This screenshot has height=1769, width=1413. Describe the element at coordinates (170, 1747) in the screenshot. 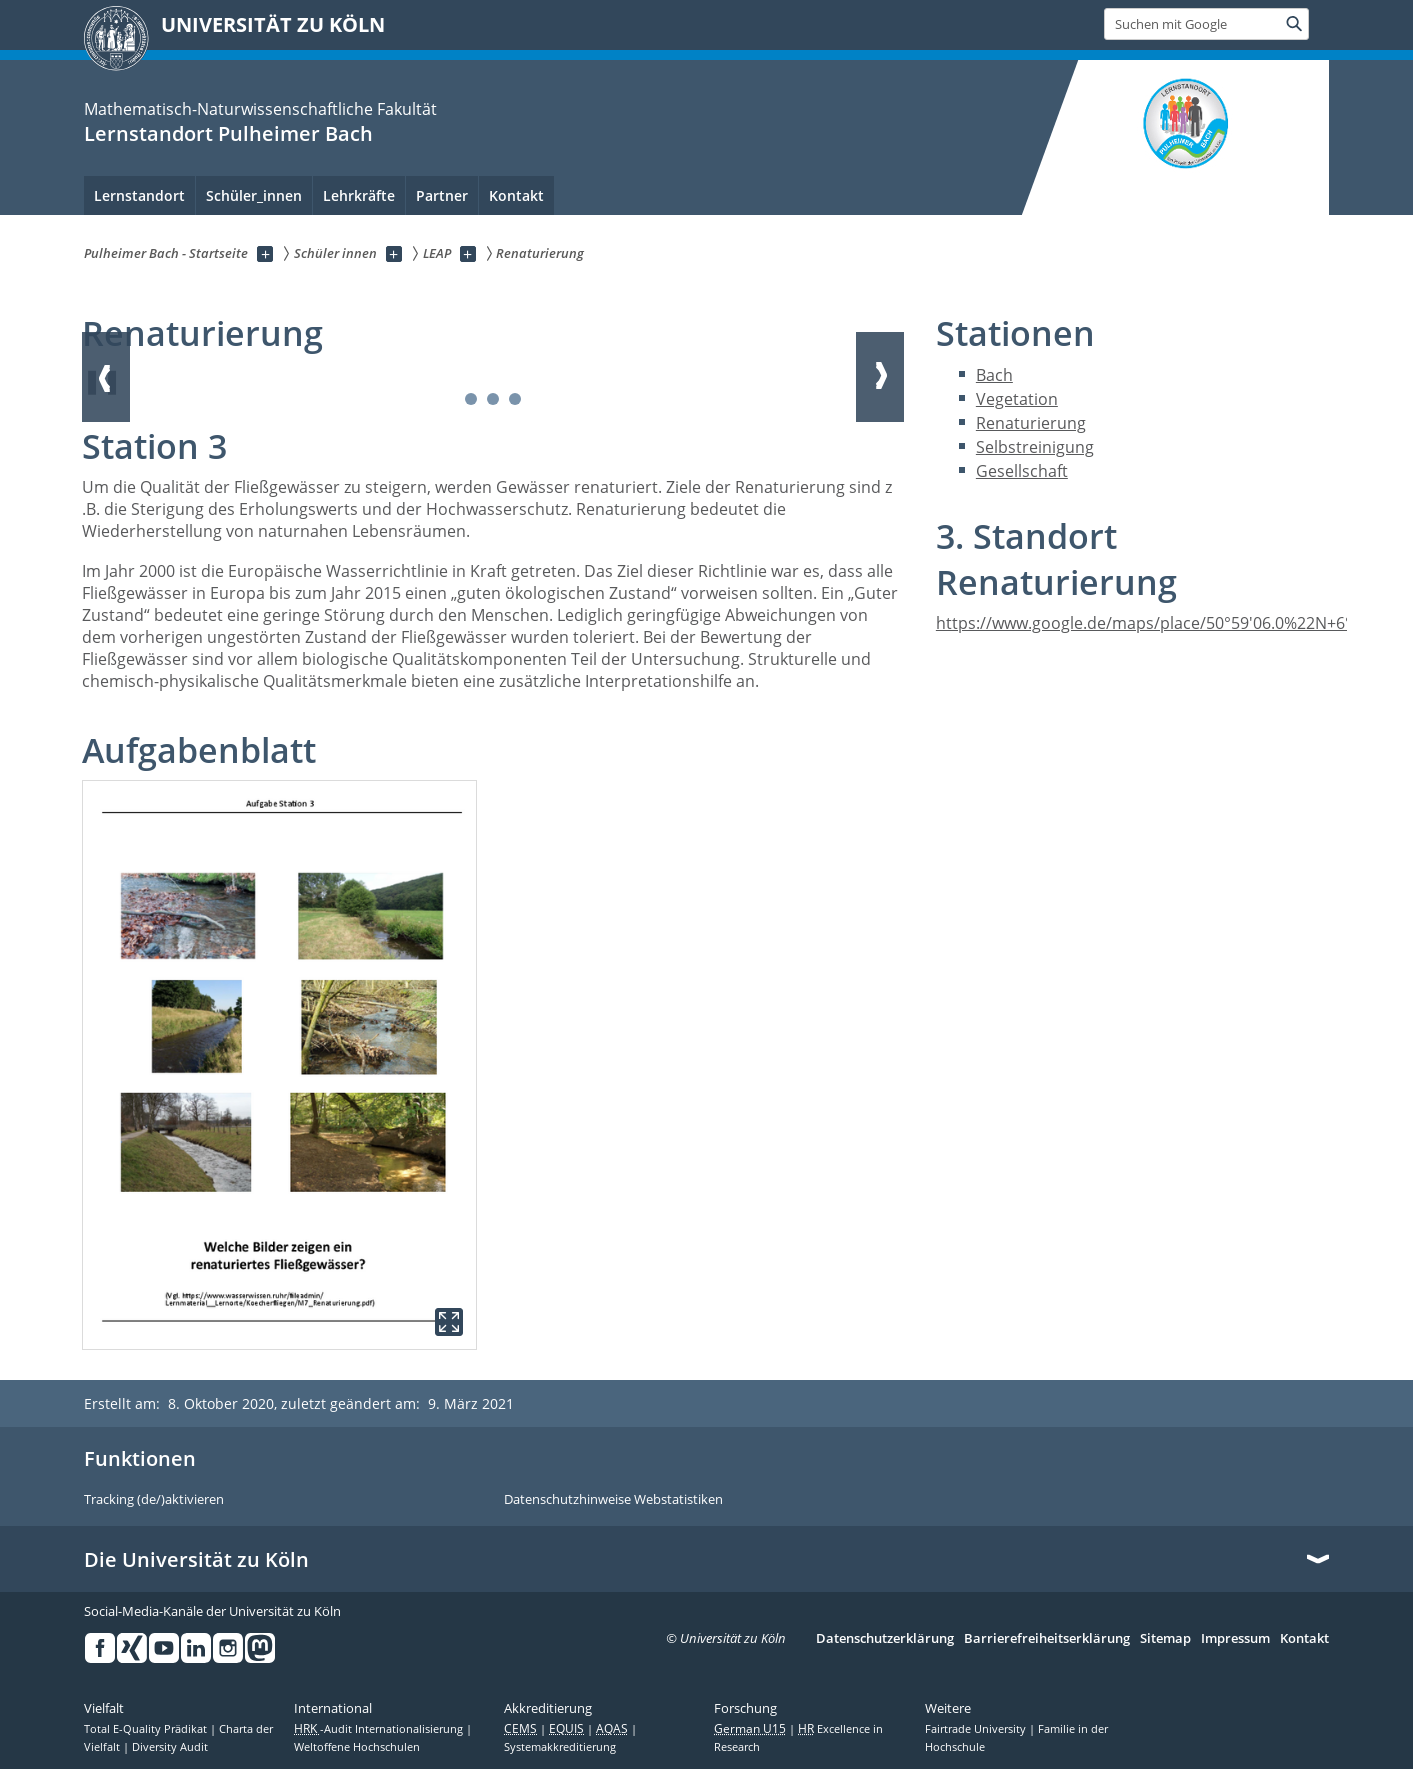

I see `Diversity Audit` at that location.